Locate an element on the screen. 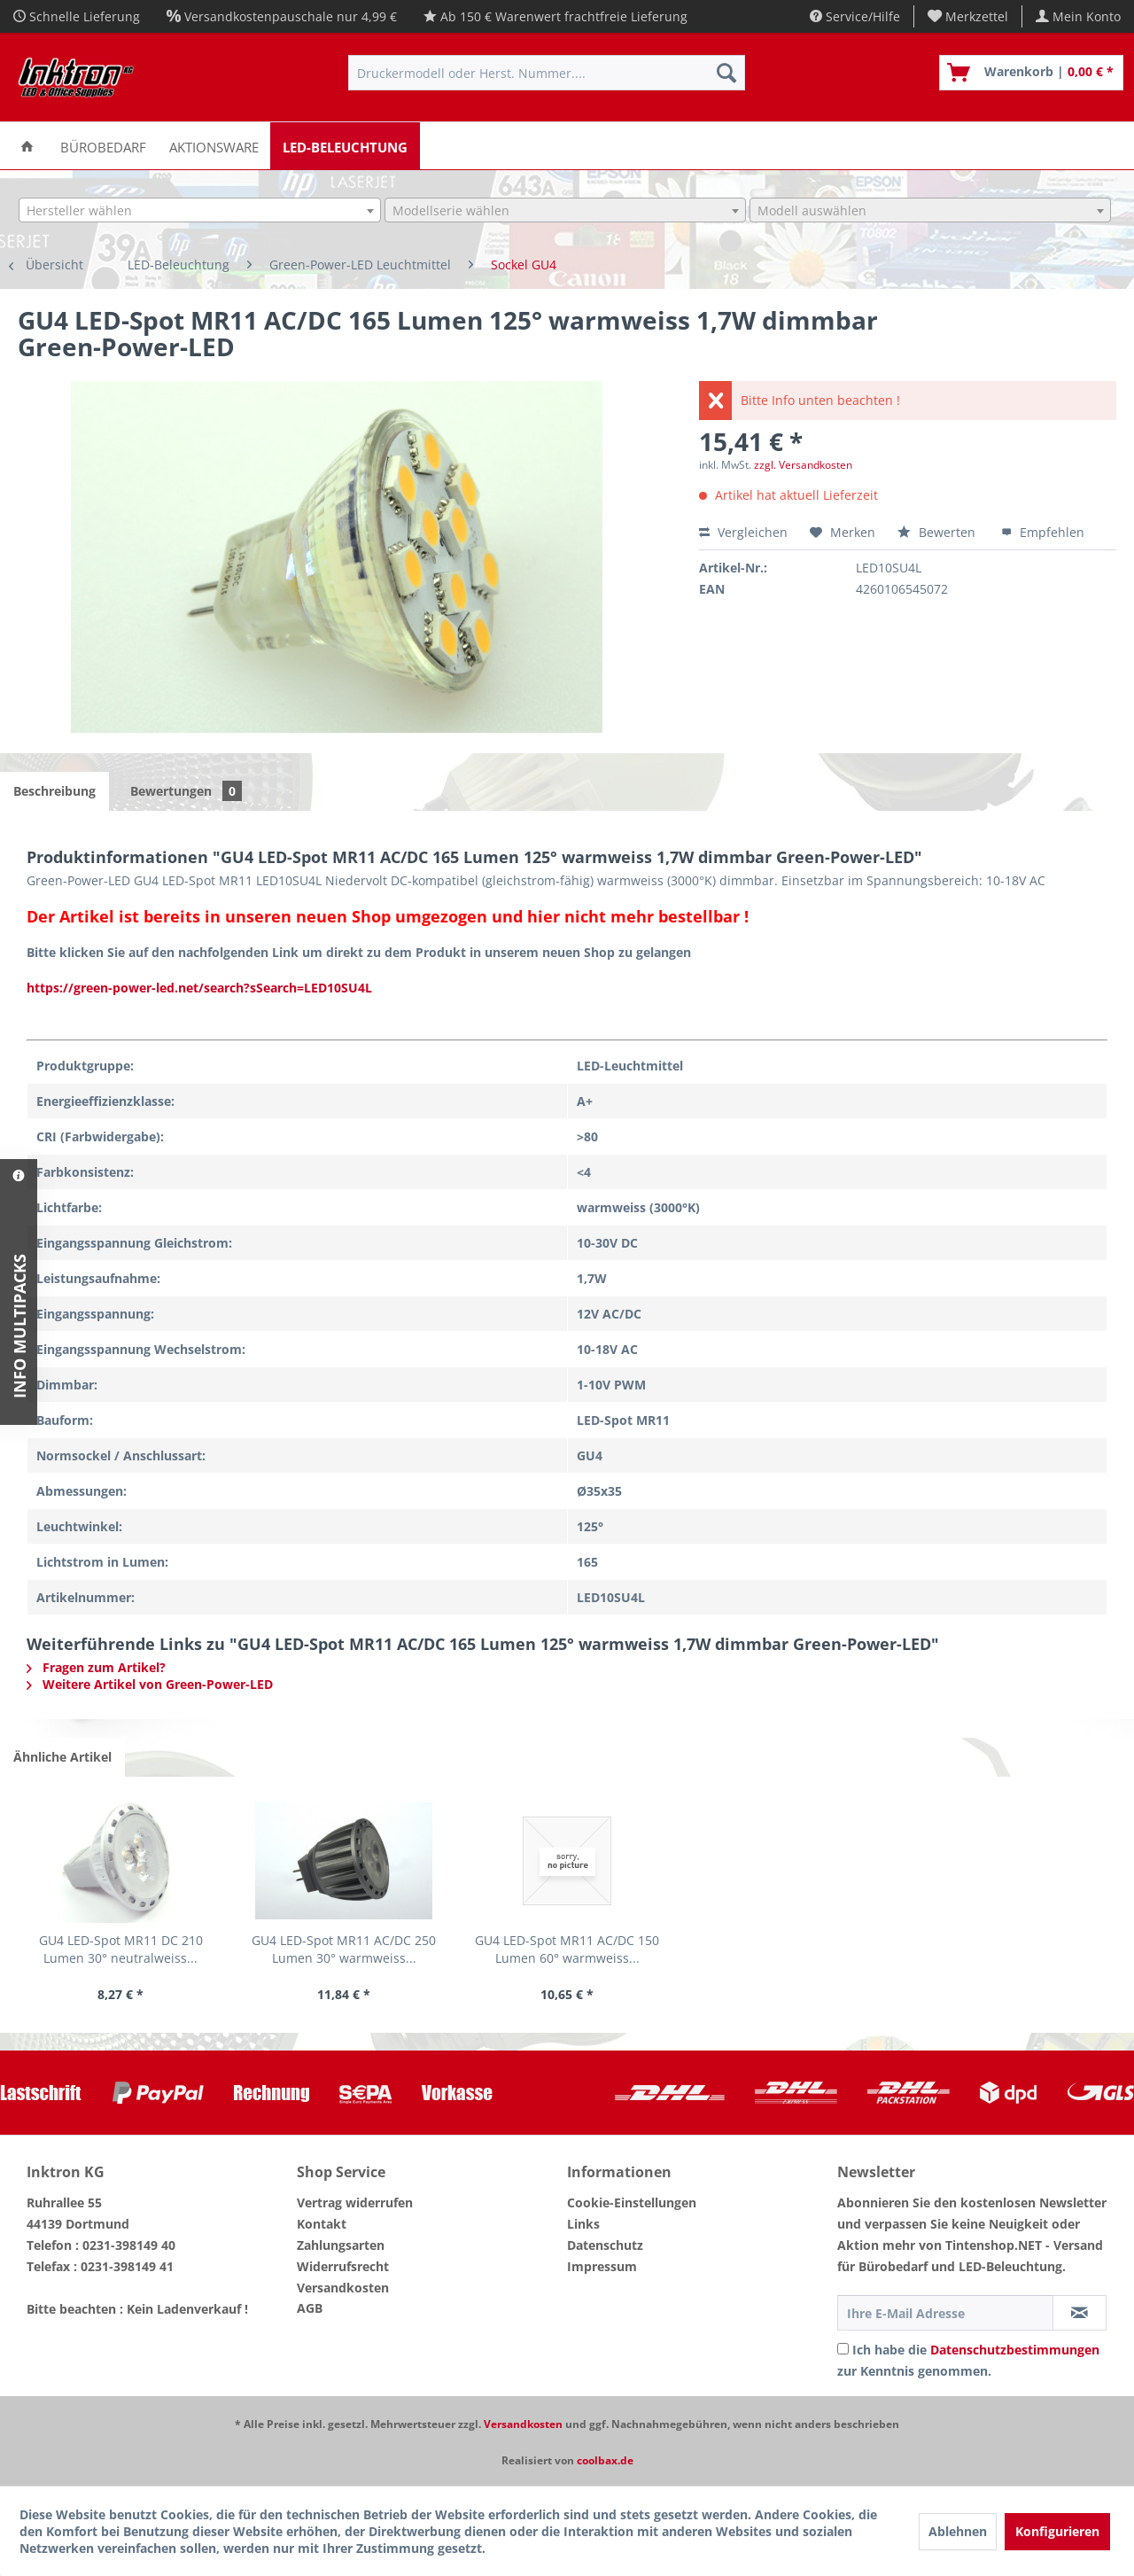 Image resolution: width=1134 pixels, height=2576 pixels. Ablehnen is located at coordinates (957, 2531).